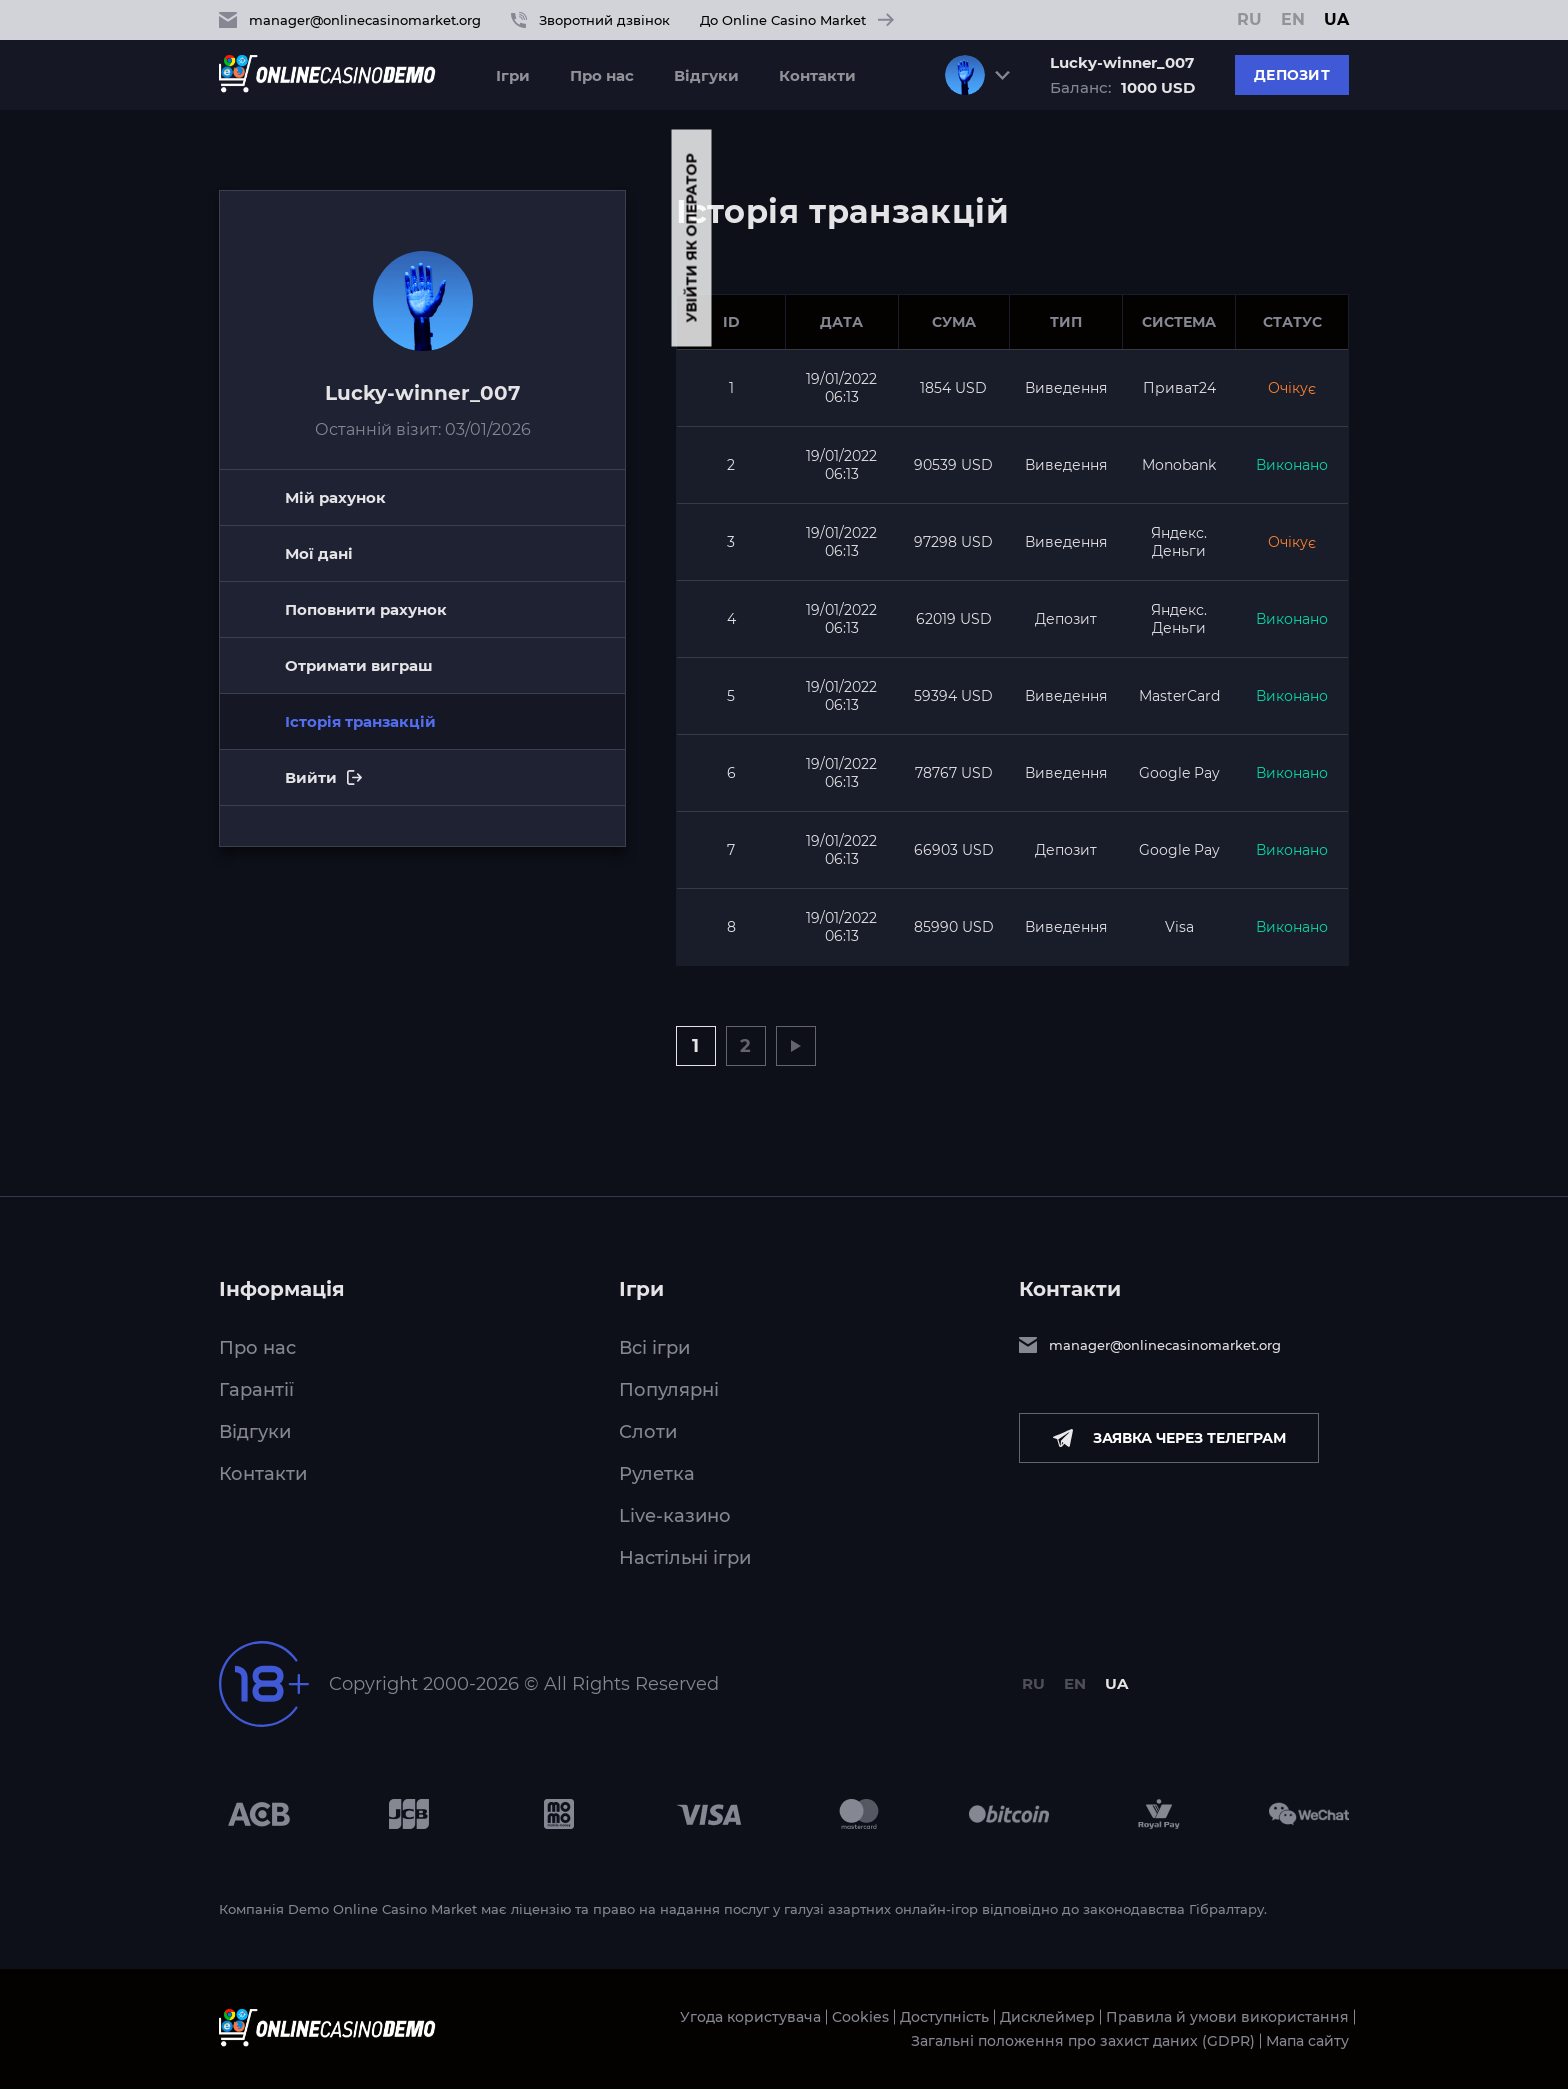 Image resolution: width=1568 pixels, height=2089 pixels. What do you see at coordinates (750, 2017) in the screenshot?
I see `Угода користувача` at bounding box center [750, 2017].